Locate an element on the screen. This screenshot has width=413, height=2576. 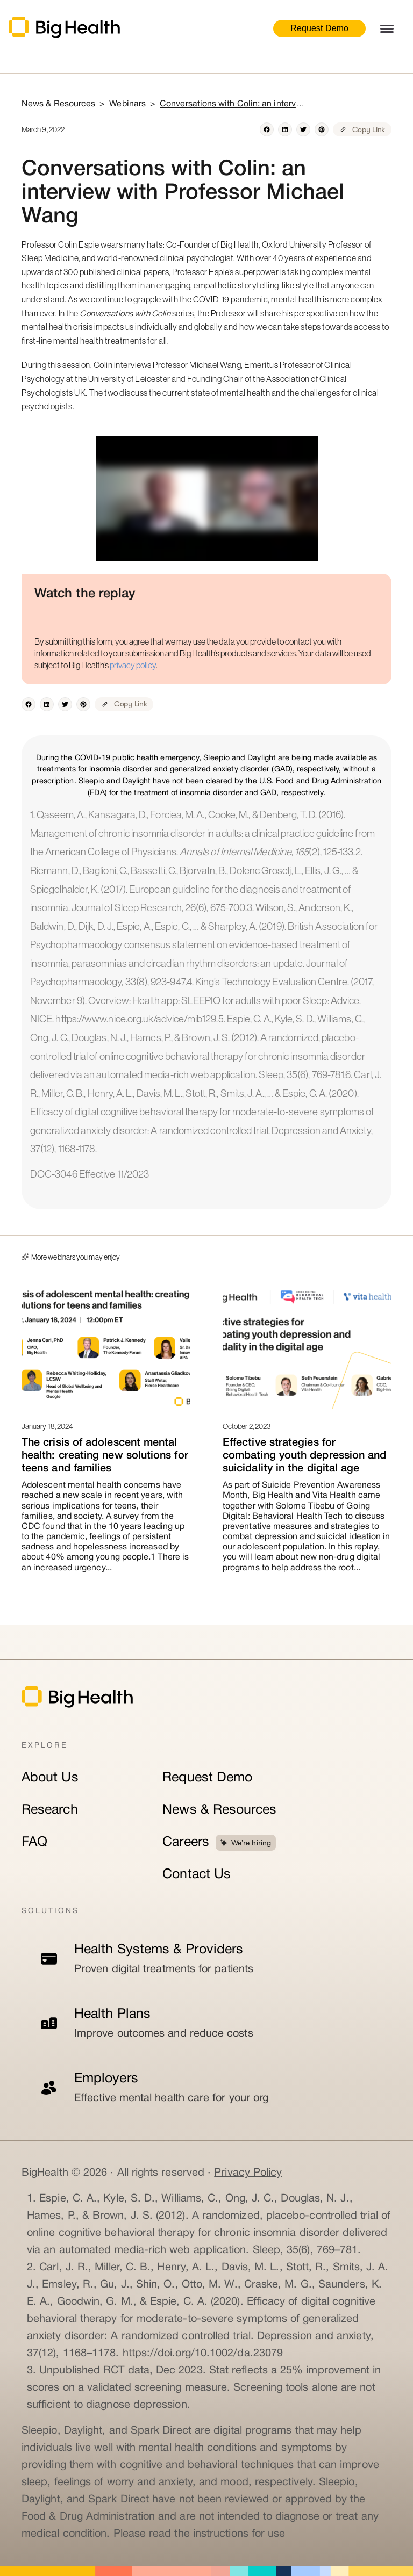
privacy policy is located at coordinates (133, 665).